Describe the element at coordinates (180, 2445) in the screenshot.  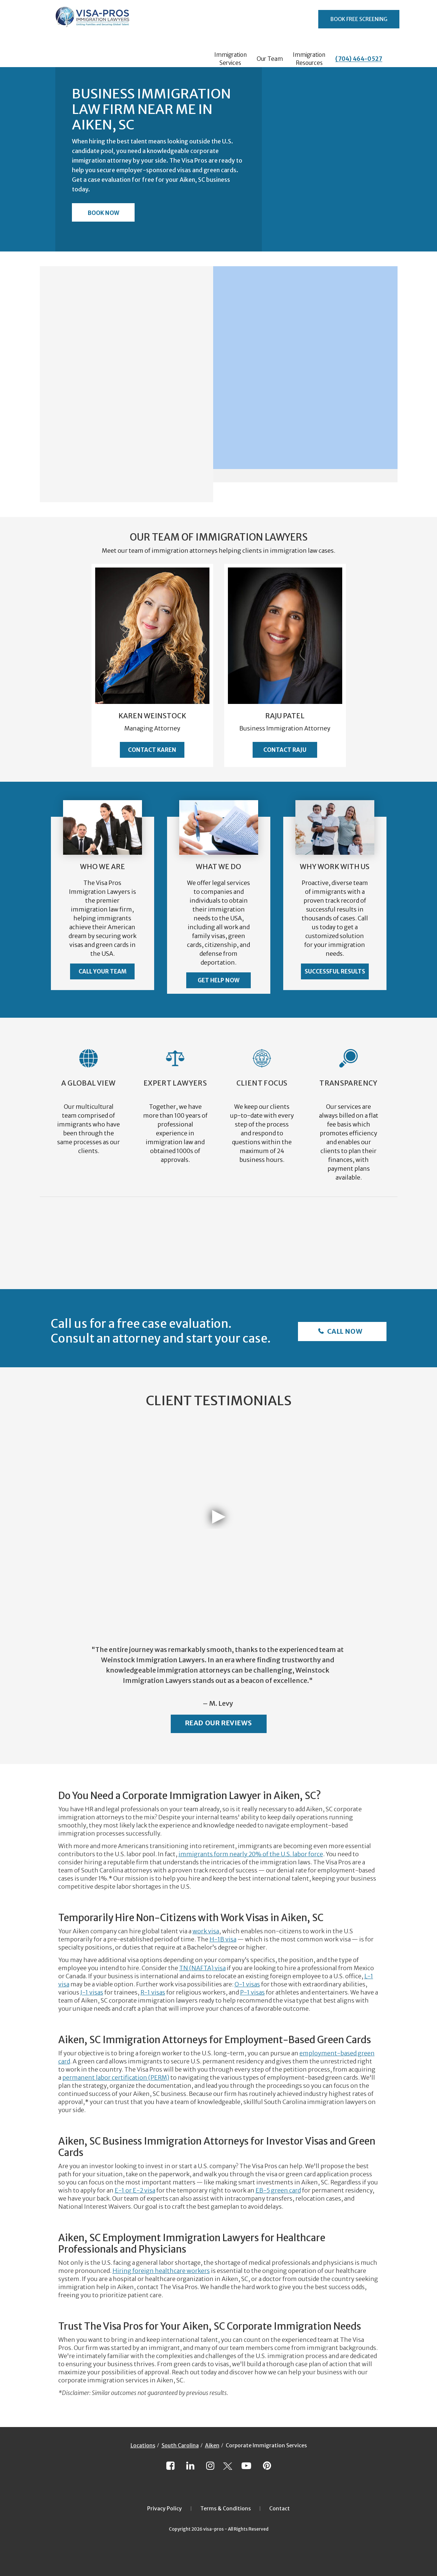
I see `South Carolina` at that location.